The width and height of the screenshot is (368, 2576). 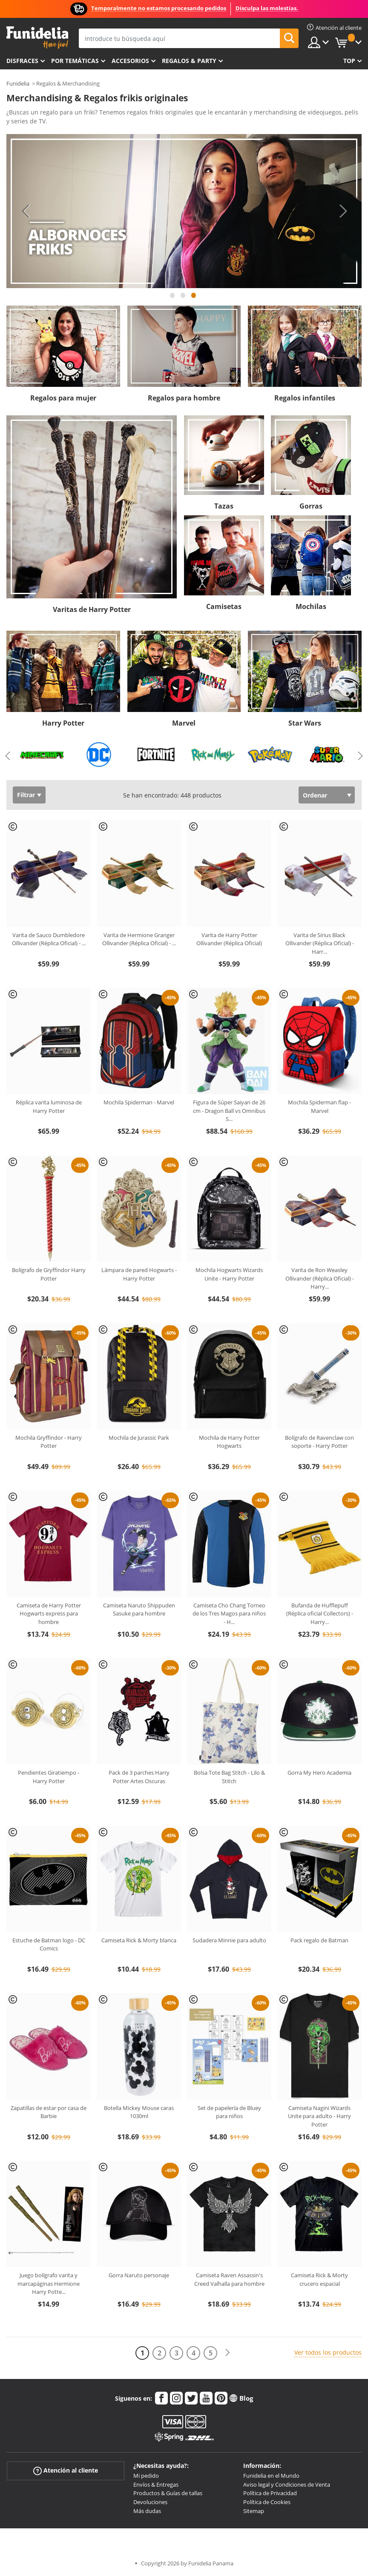 I want to click on Regalos para hombre, so click(x=184, y=398).